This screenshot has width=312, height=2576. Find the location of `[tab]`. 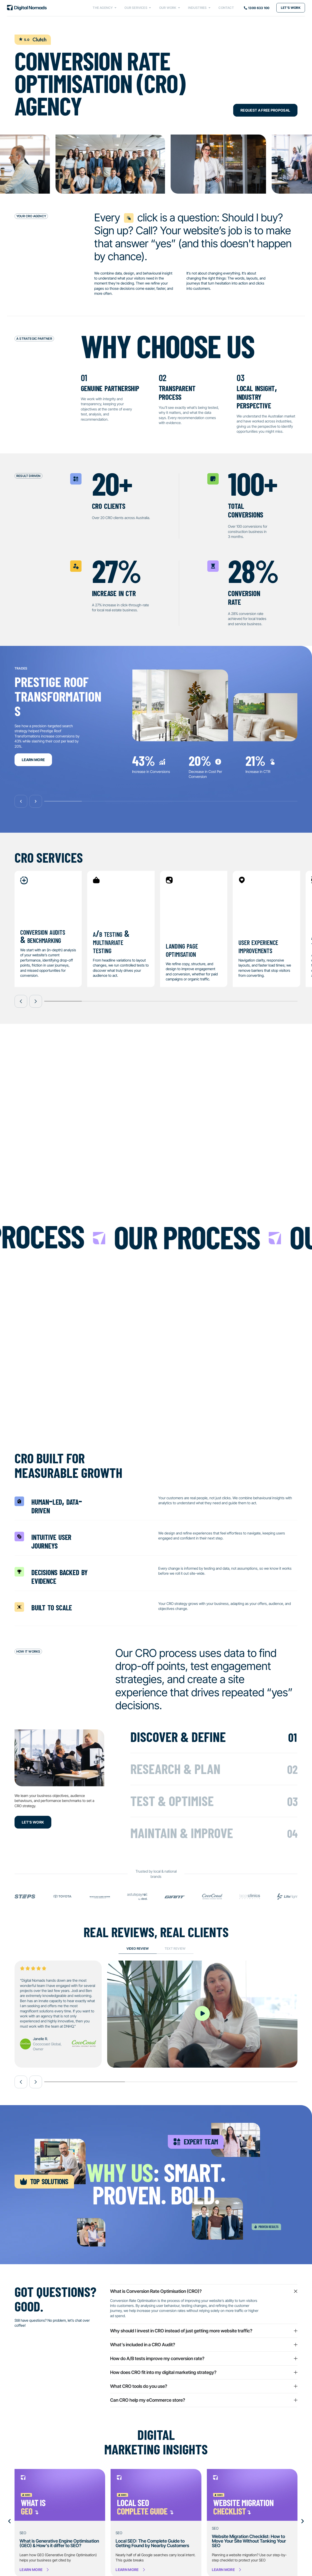

[tab] is located at coordinates (213, 1737).